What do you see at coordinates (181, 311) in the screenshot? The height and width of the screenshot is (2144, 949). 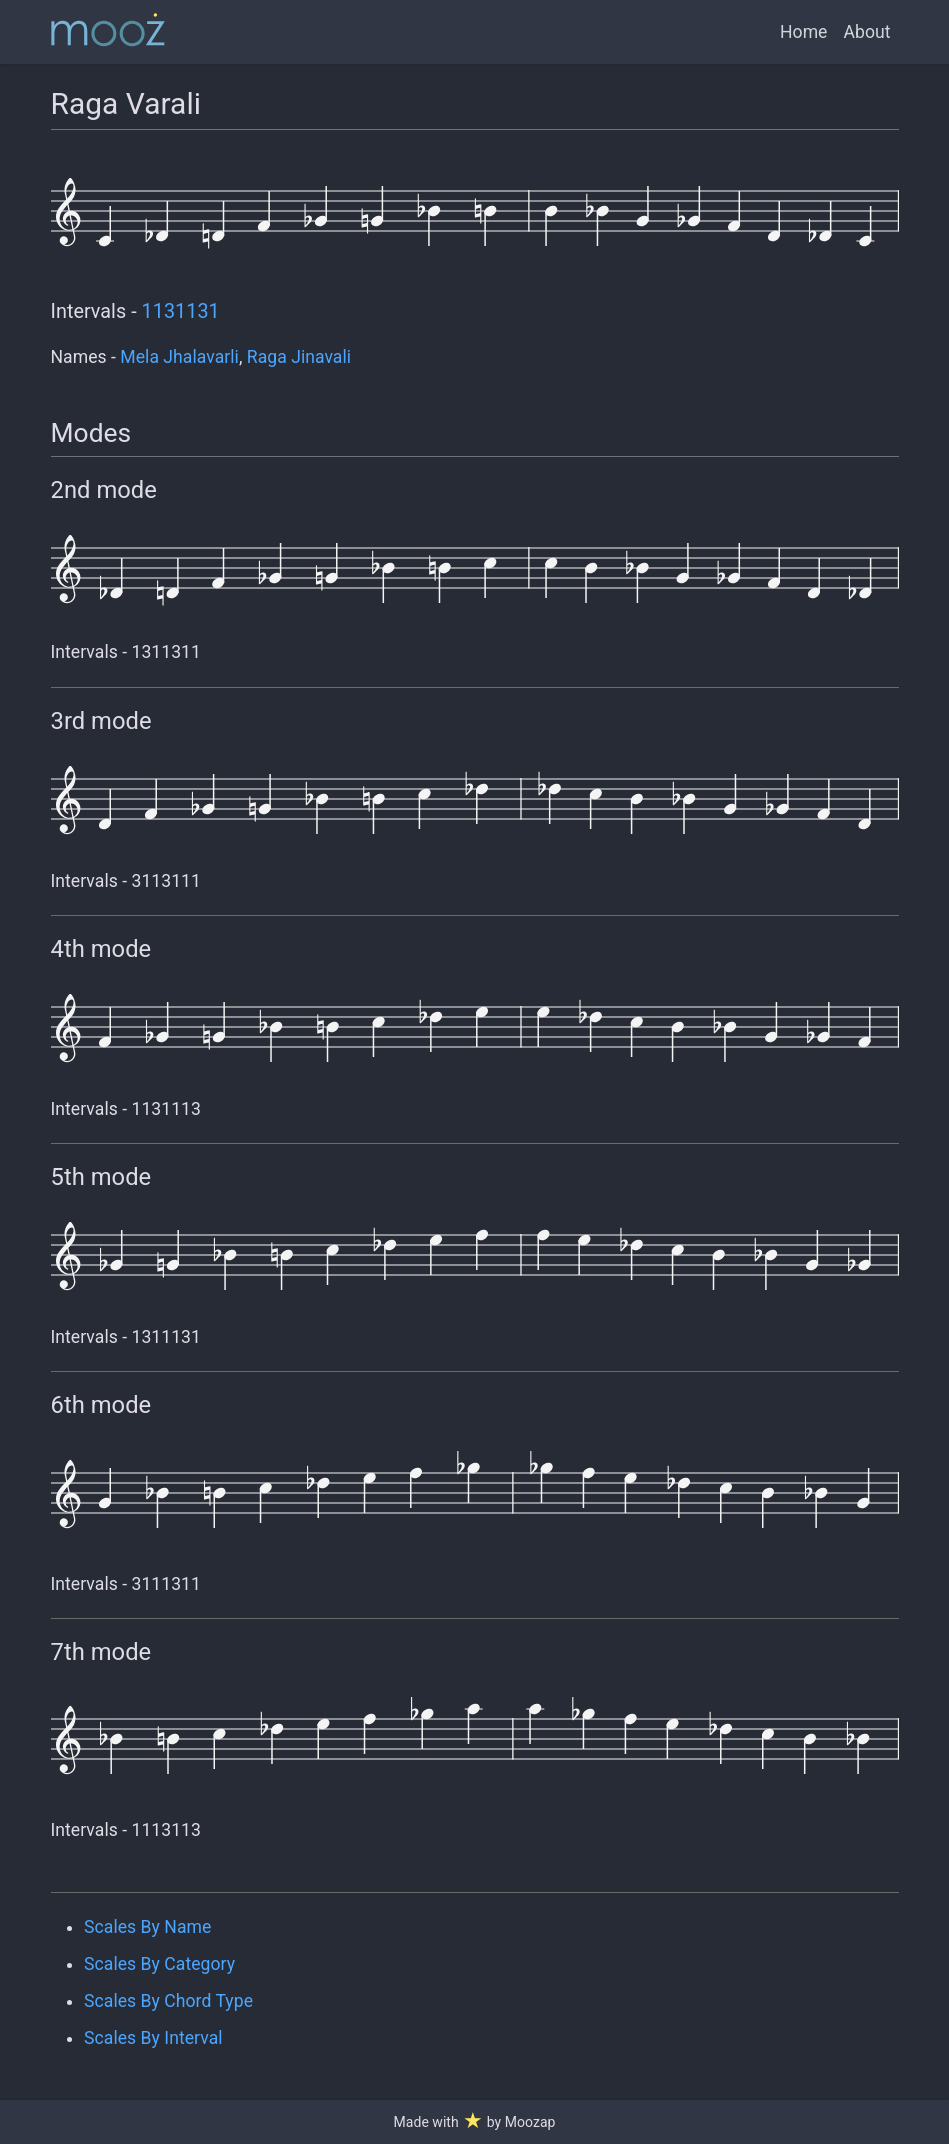 I see `1131131` at bounding box center [181, 311].